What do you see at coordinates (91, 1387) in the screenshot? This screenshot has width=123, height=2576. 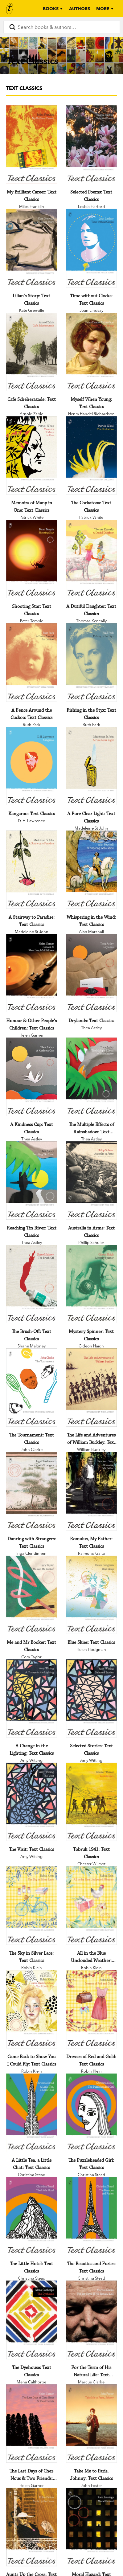 I see `[The Life and Adventures of William Buckley: Text Classics]` at bounding box center [91, 1387].